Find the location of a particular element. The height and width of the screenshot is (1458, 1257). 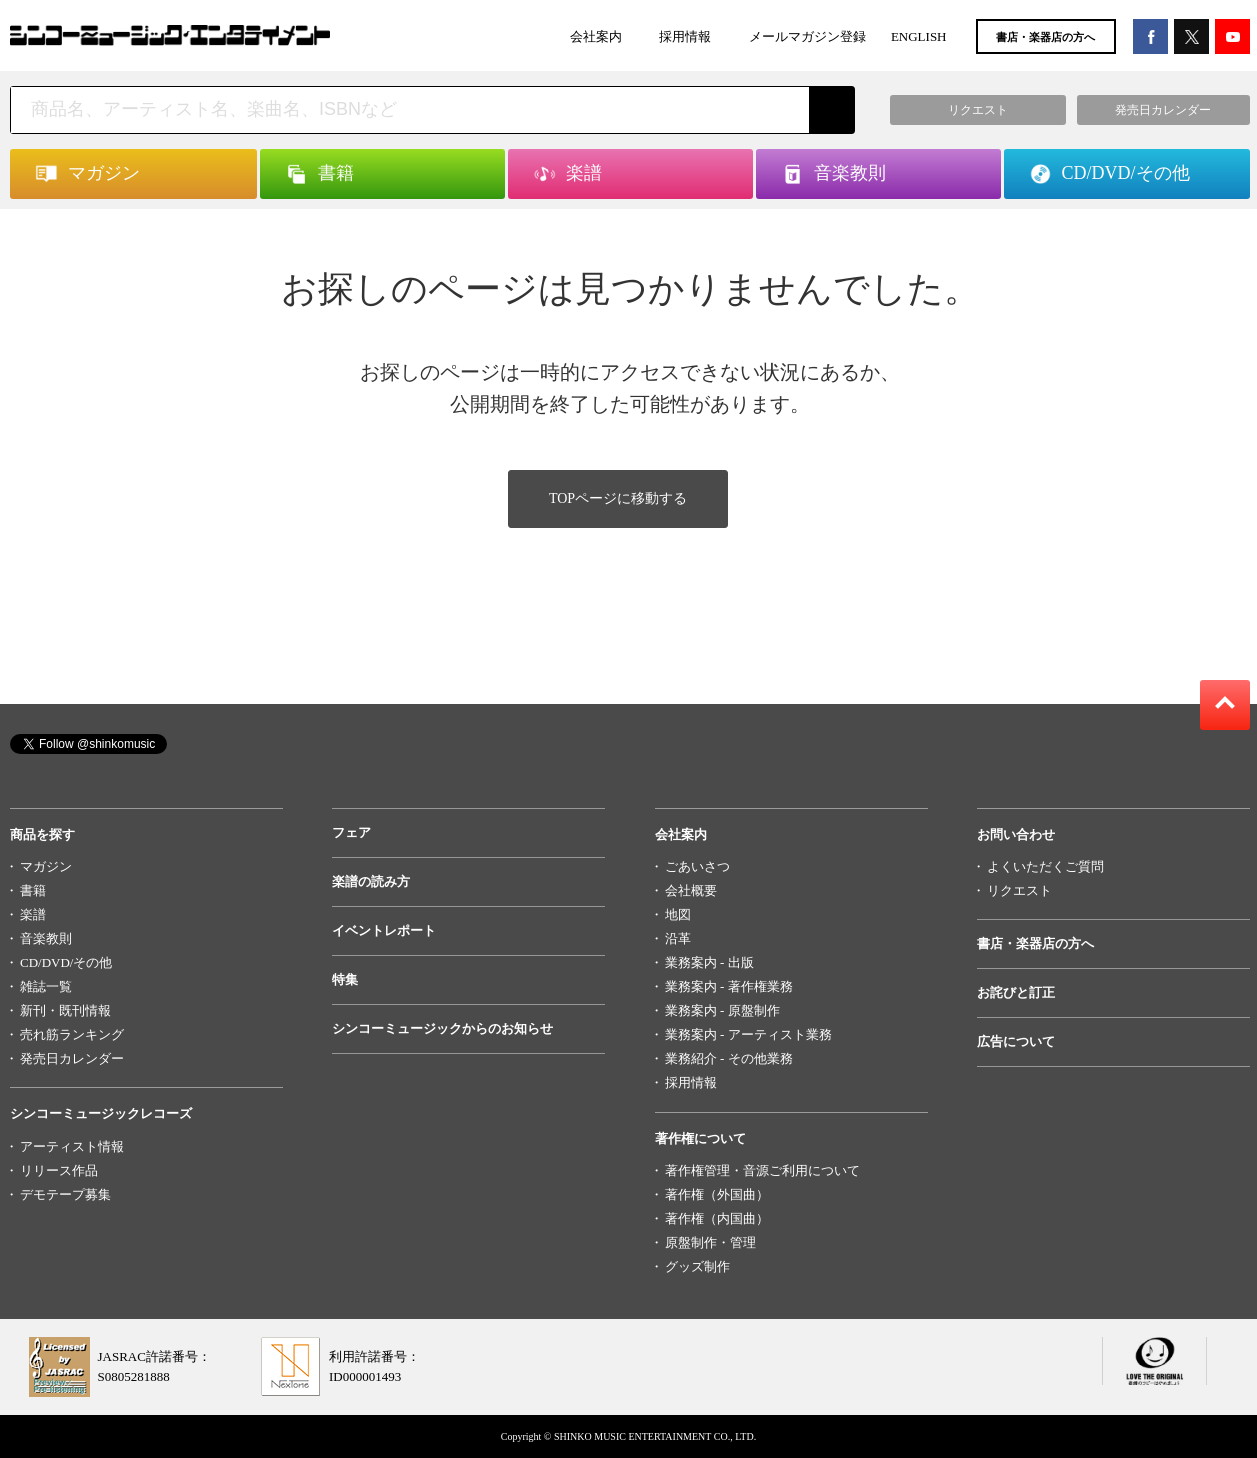

ENGLISH is located at coordinates (919, 36).